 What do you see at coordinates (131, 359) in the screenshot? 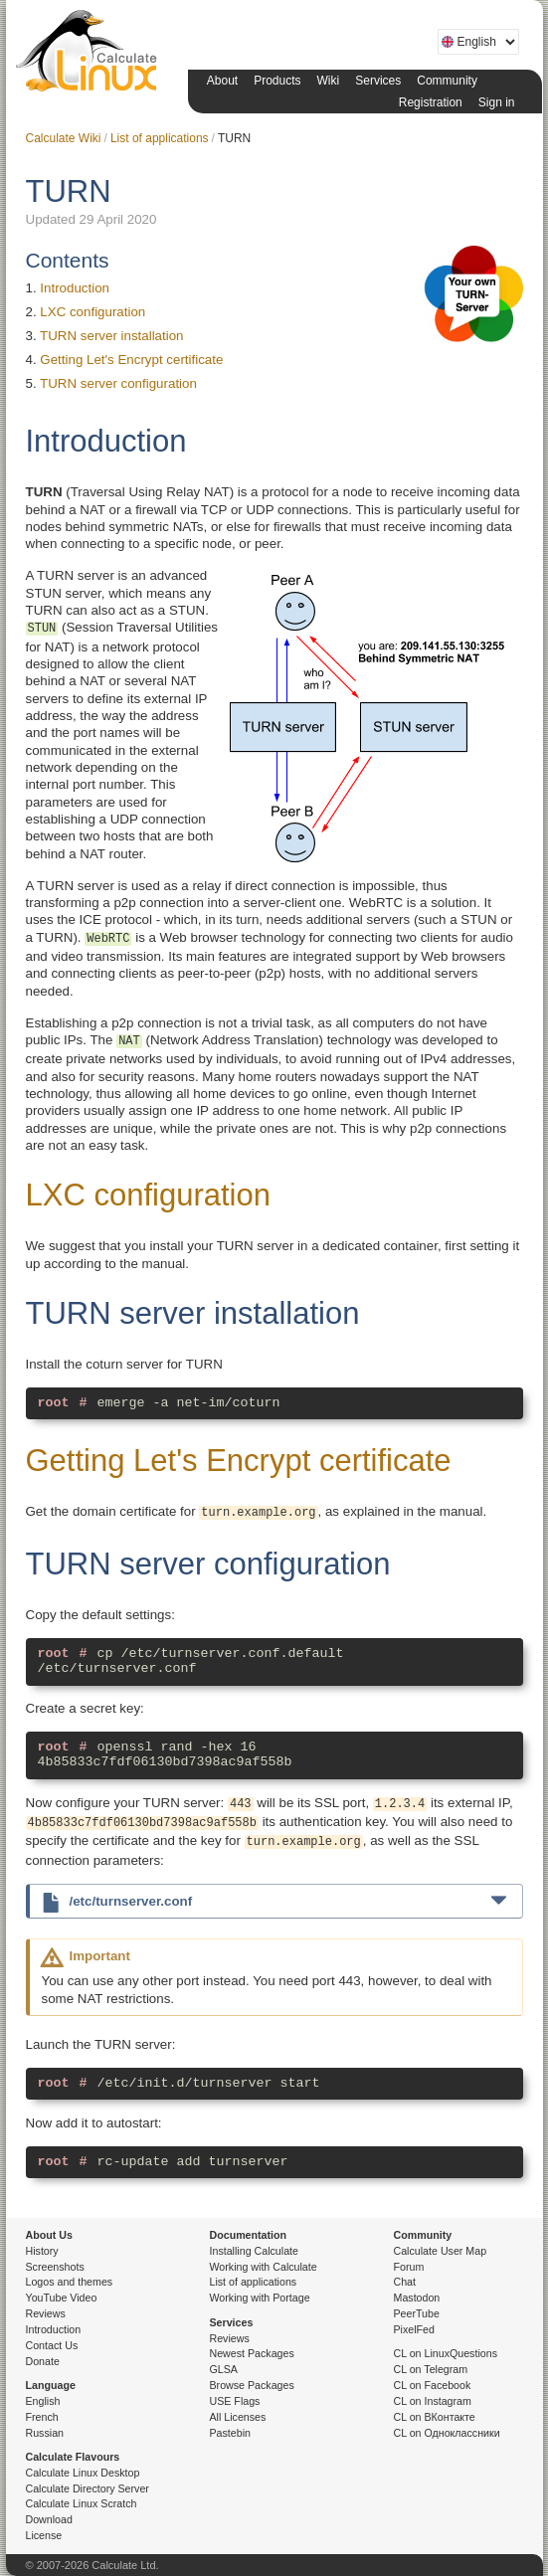
I see `Getting Let's Encrypt certificate` at bounding box center [131, 359].